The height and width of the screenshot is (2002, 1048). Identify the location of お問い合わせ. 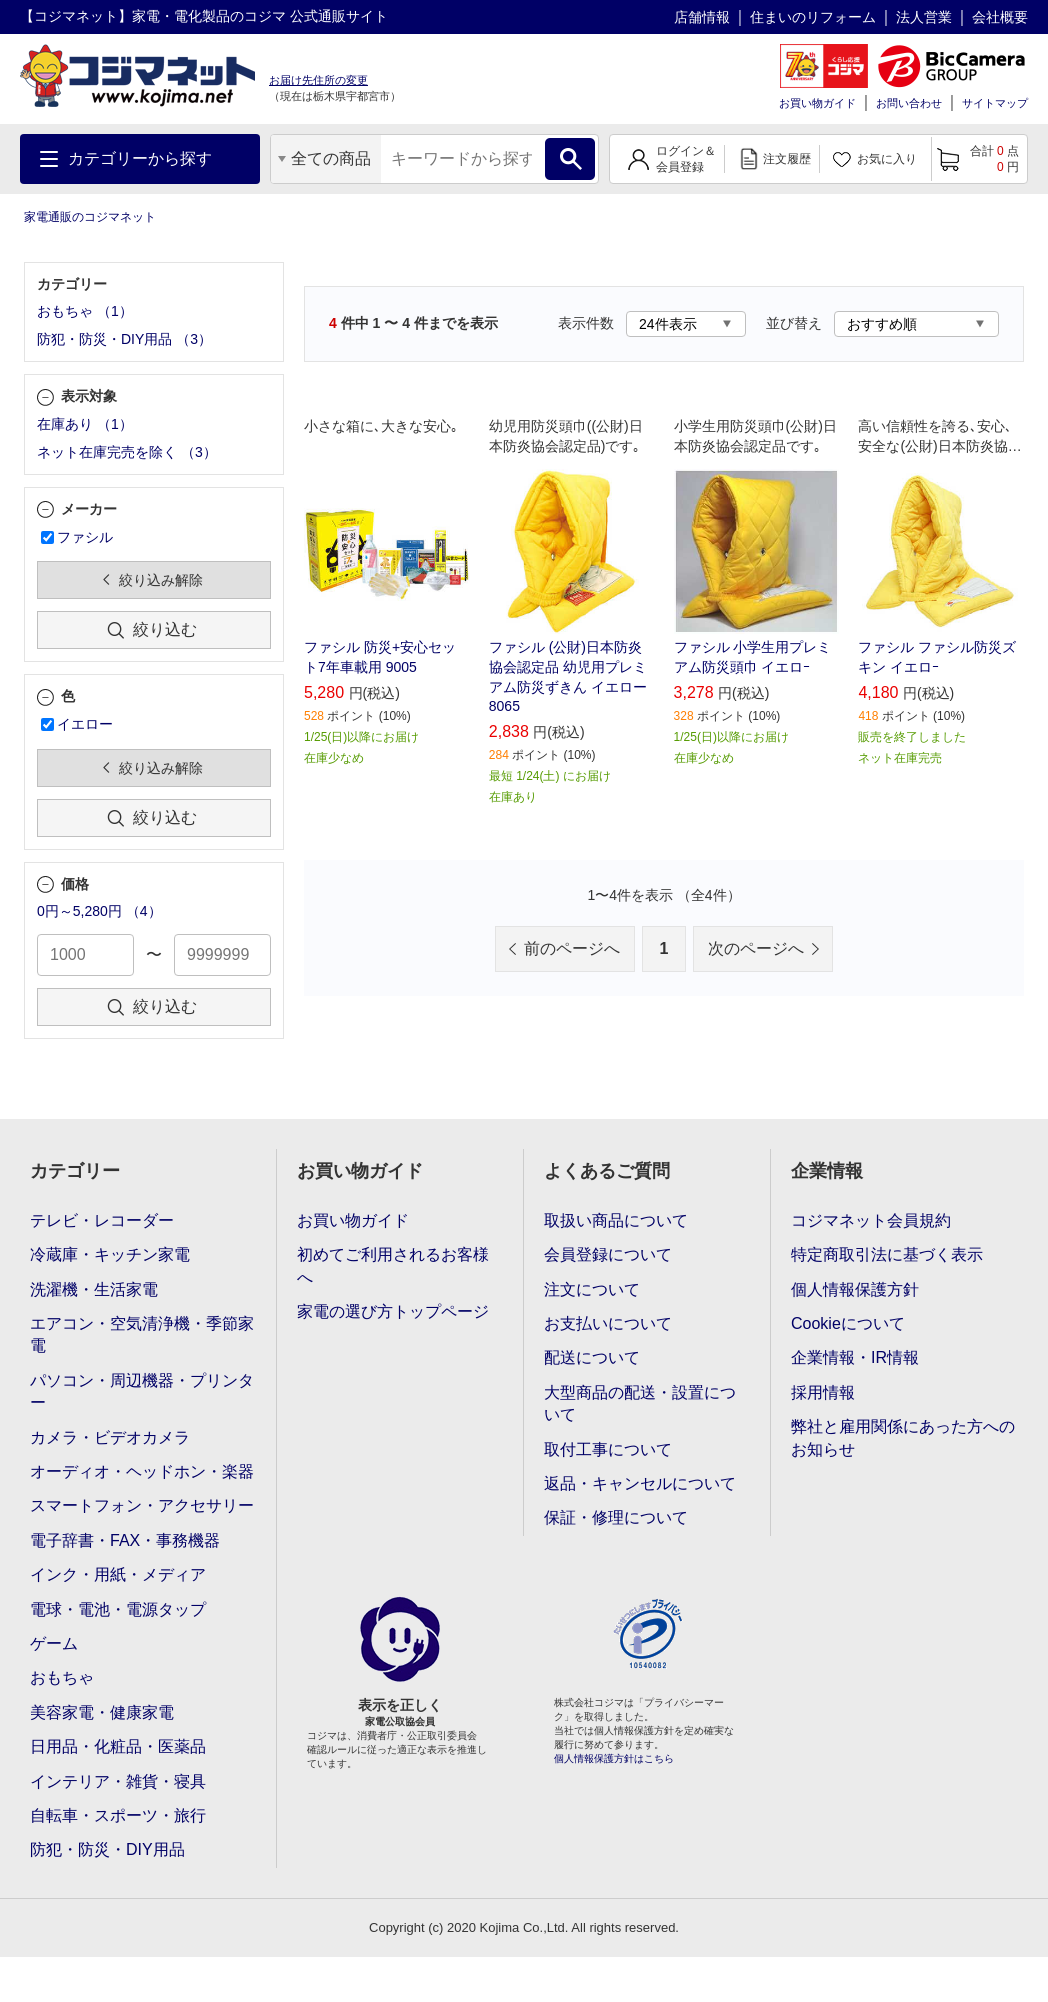
(909, 103).